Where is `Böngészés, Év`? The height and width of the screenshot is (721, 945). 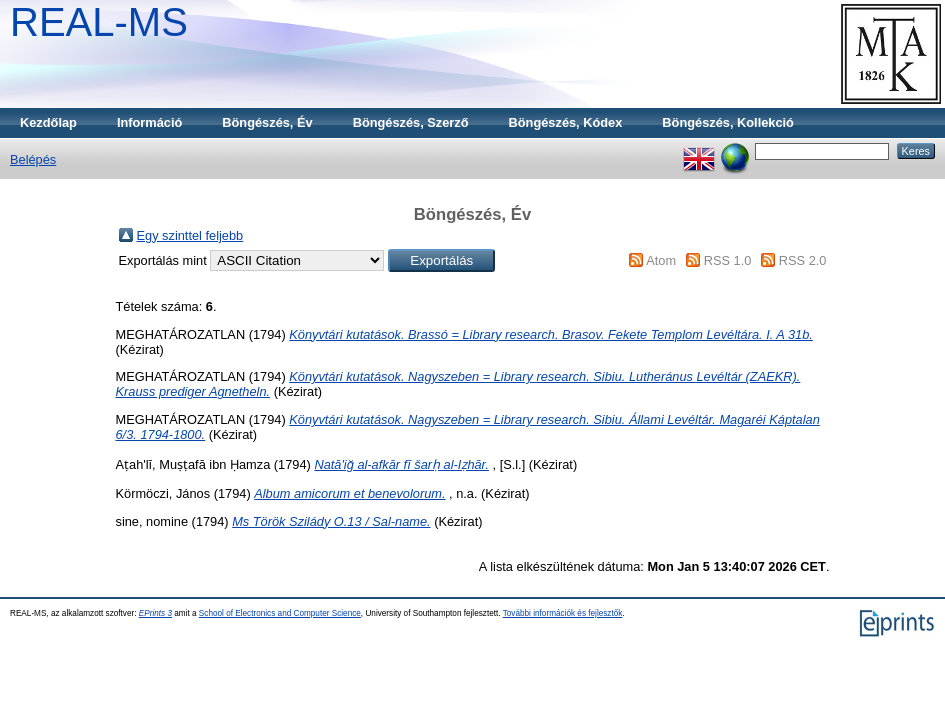
Böngészés, Év is located at coordinates (267, 122).